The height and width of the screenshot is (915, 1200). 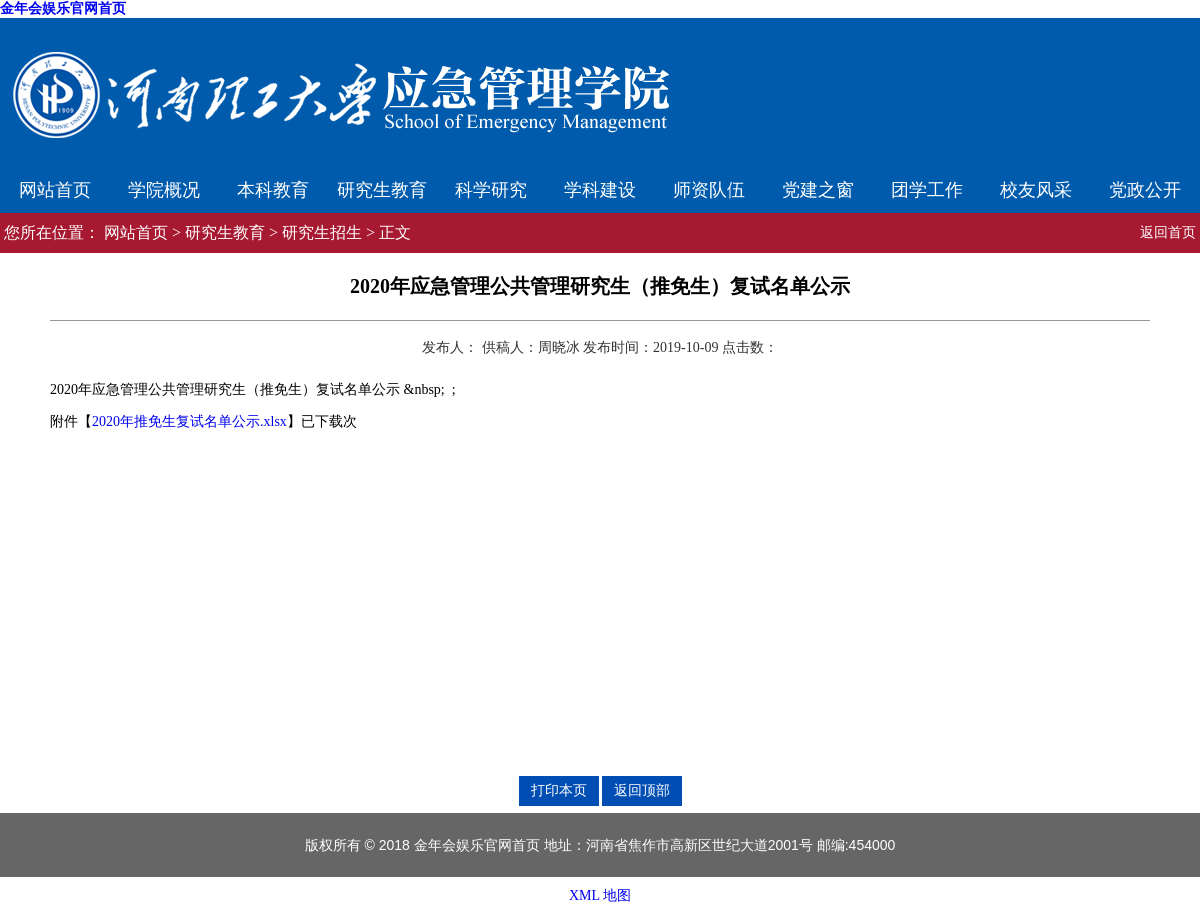 I want to click on XML 地图, so click(x=600, y=895).